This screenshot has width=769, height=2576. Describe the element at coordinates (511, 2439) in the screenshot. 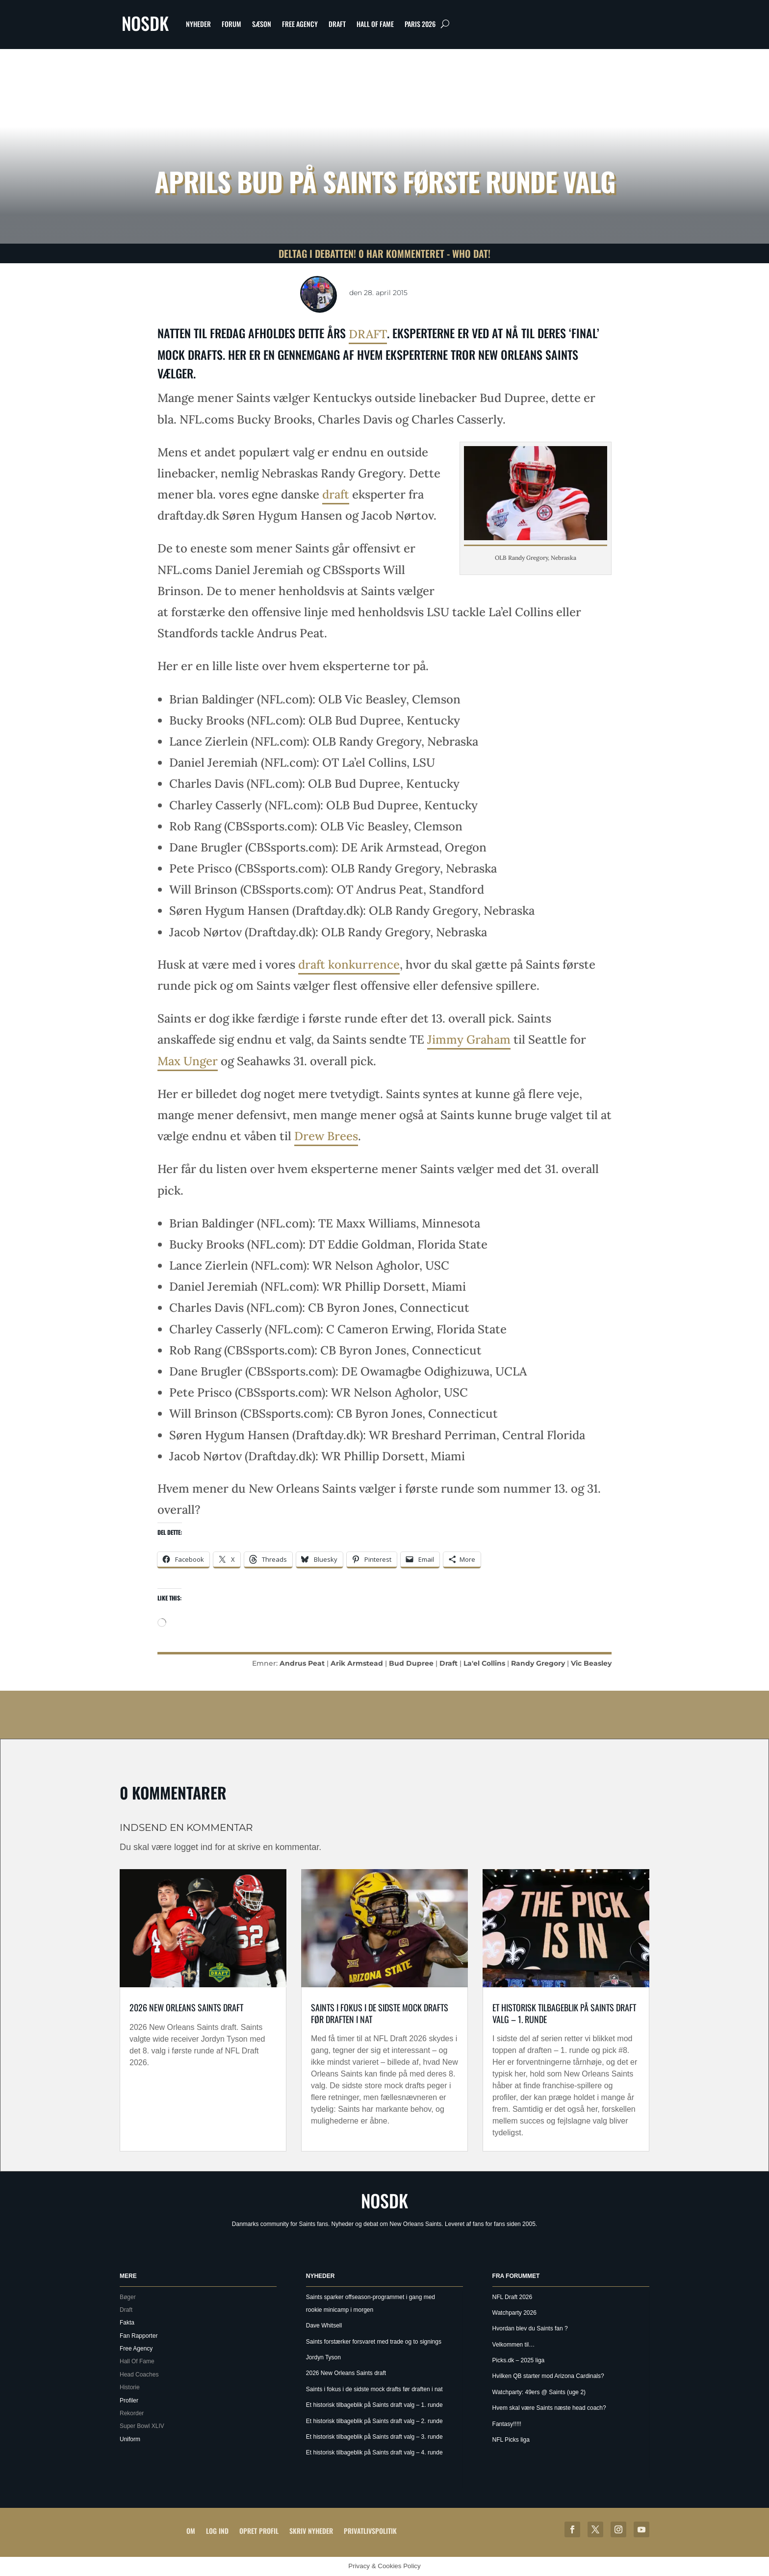

I see `NFL Picks liga` at that location.